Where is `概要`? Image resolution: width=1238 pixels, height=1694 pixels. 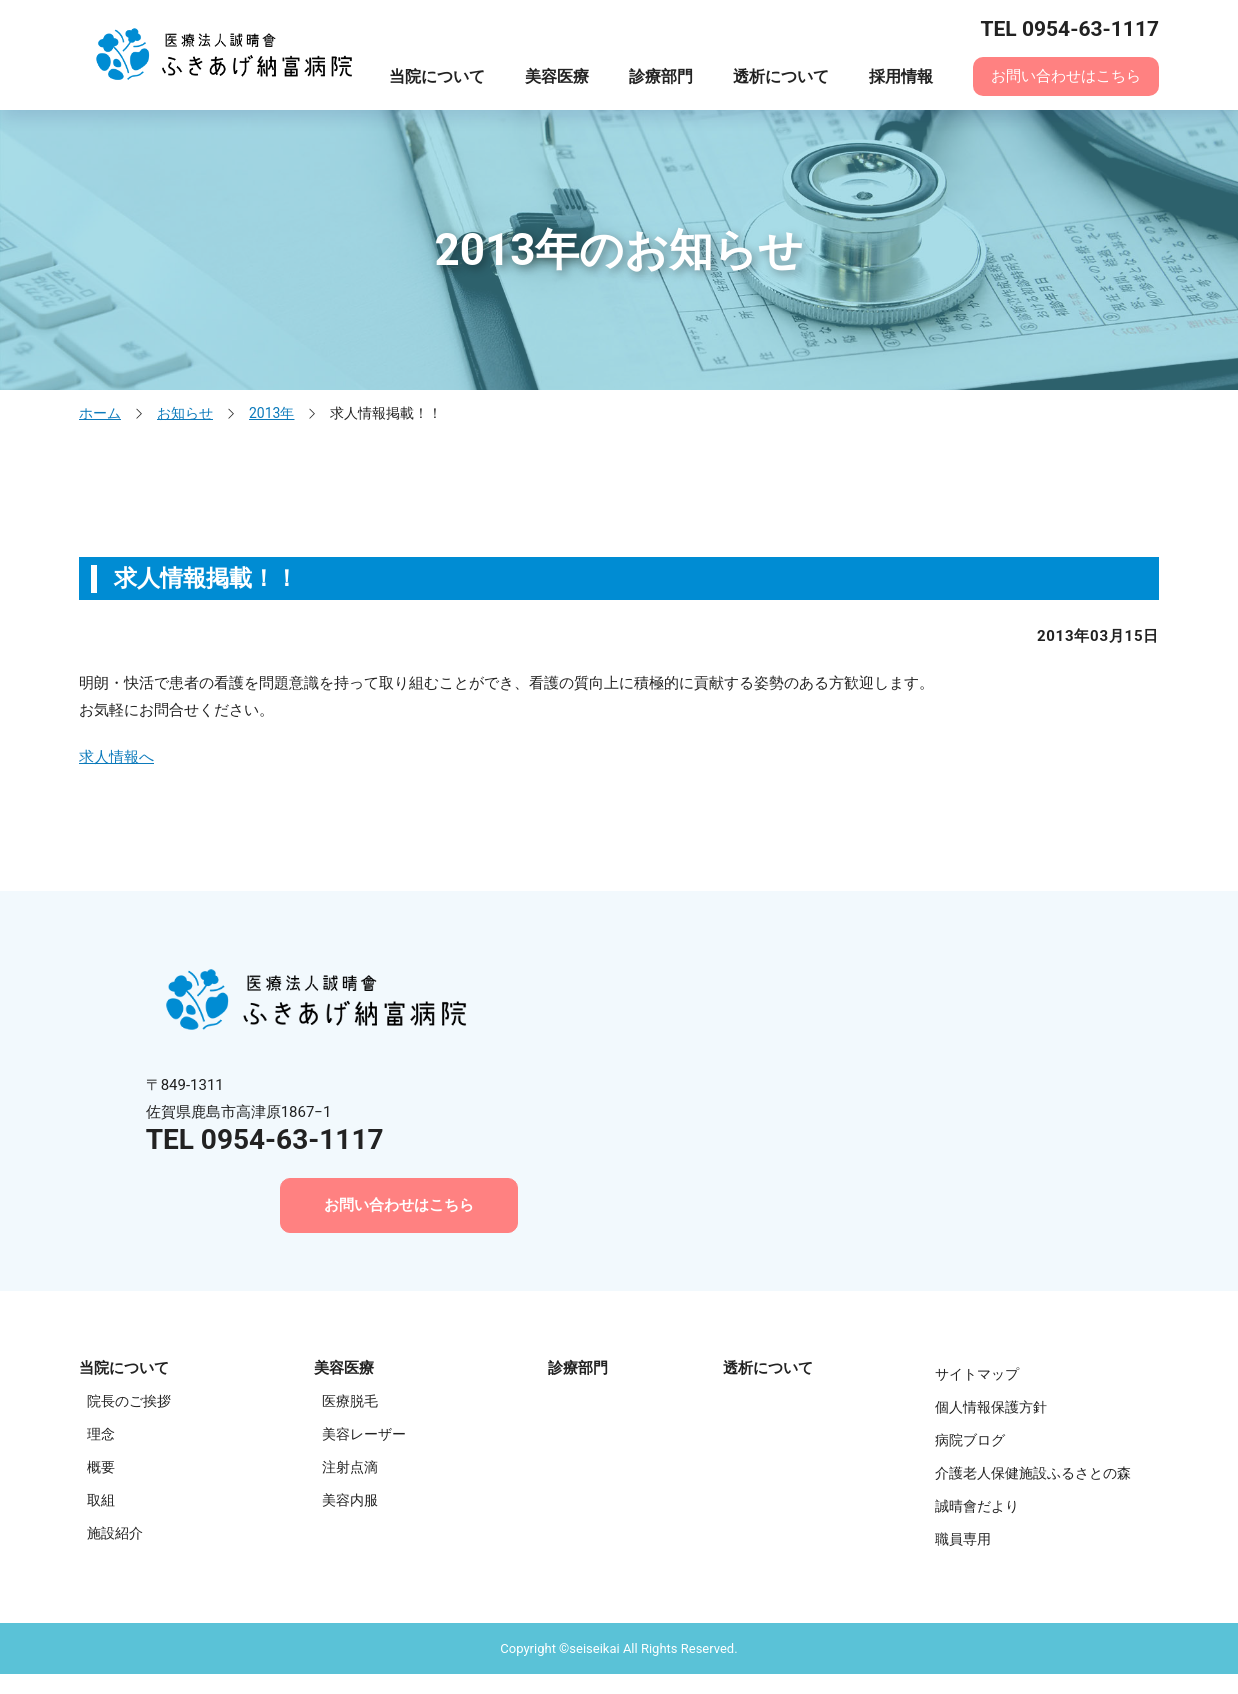 概要 is located at coordinates (101, 1467).